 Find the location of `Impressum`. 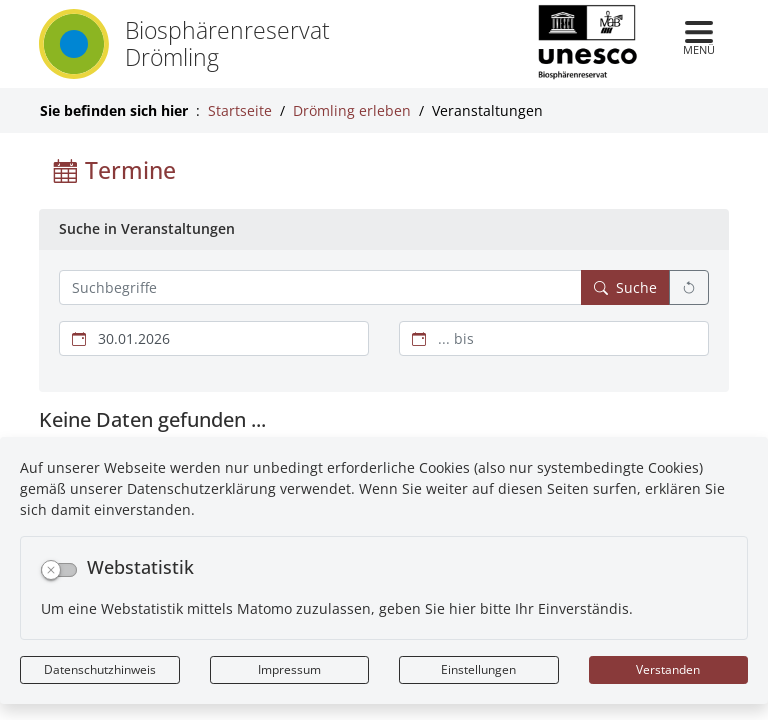

Impressum is located at coordinates (289, 669).